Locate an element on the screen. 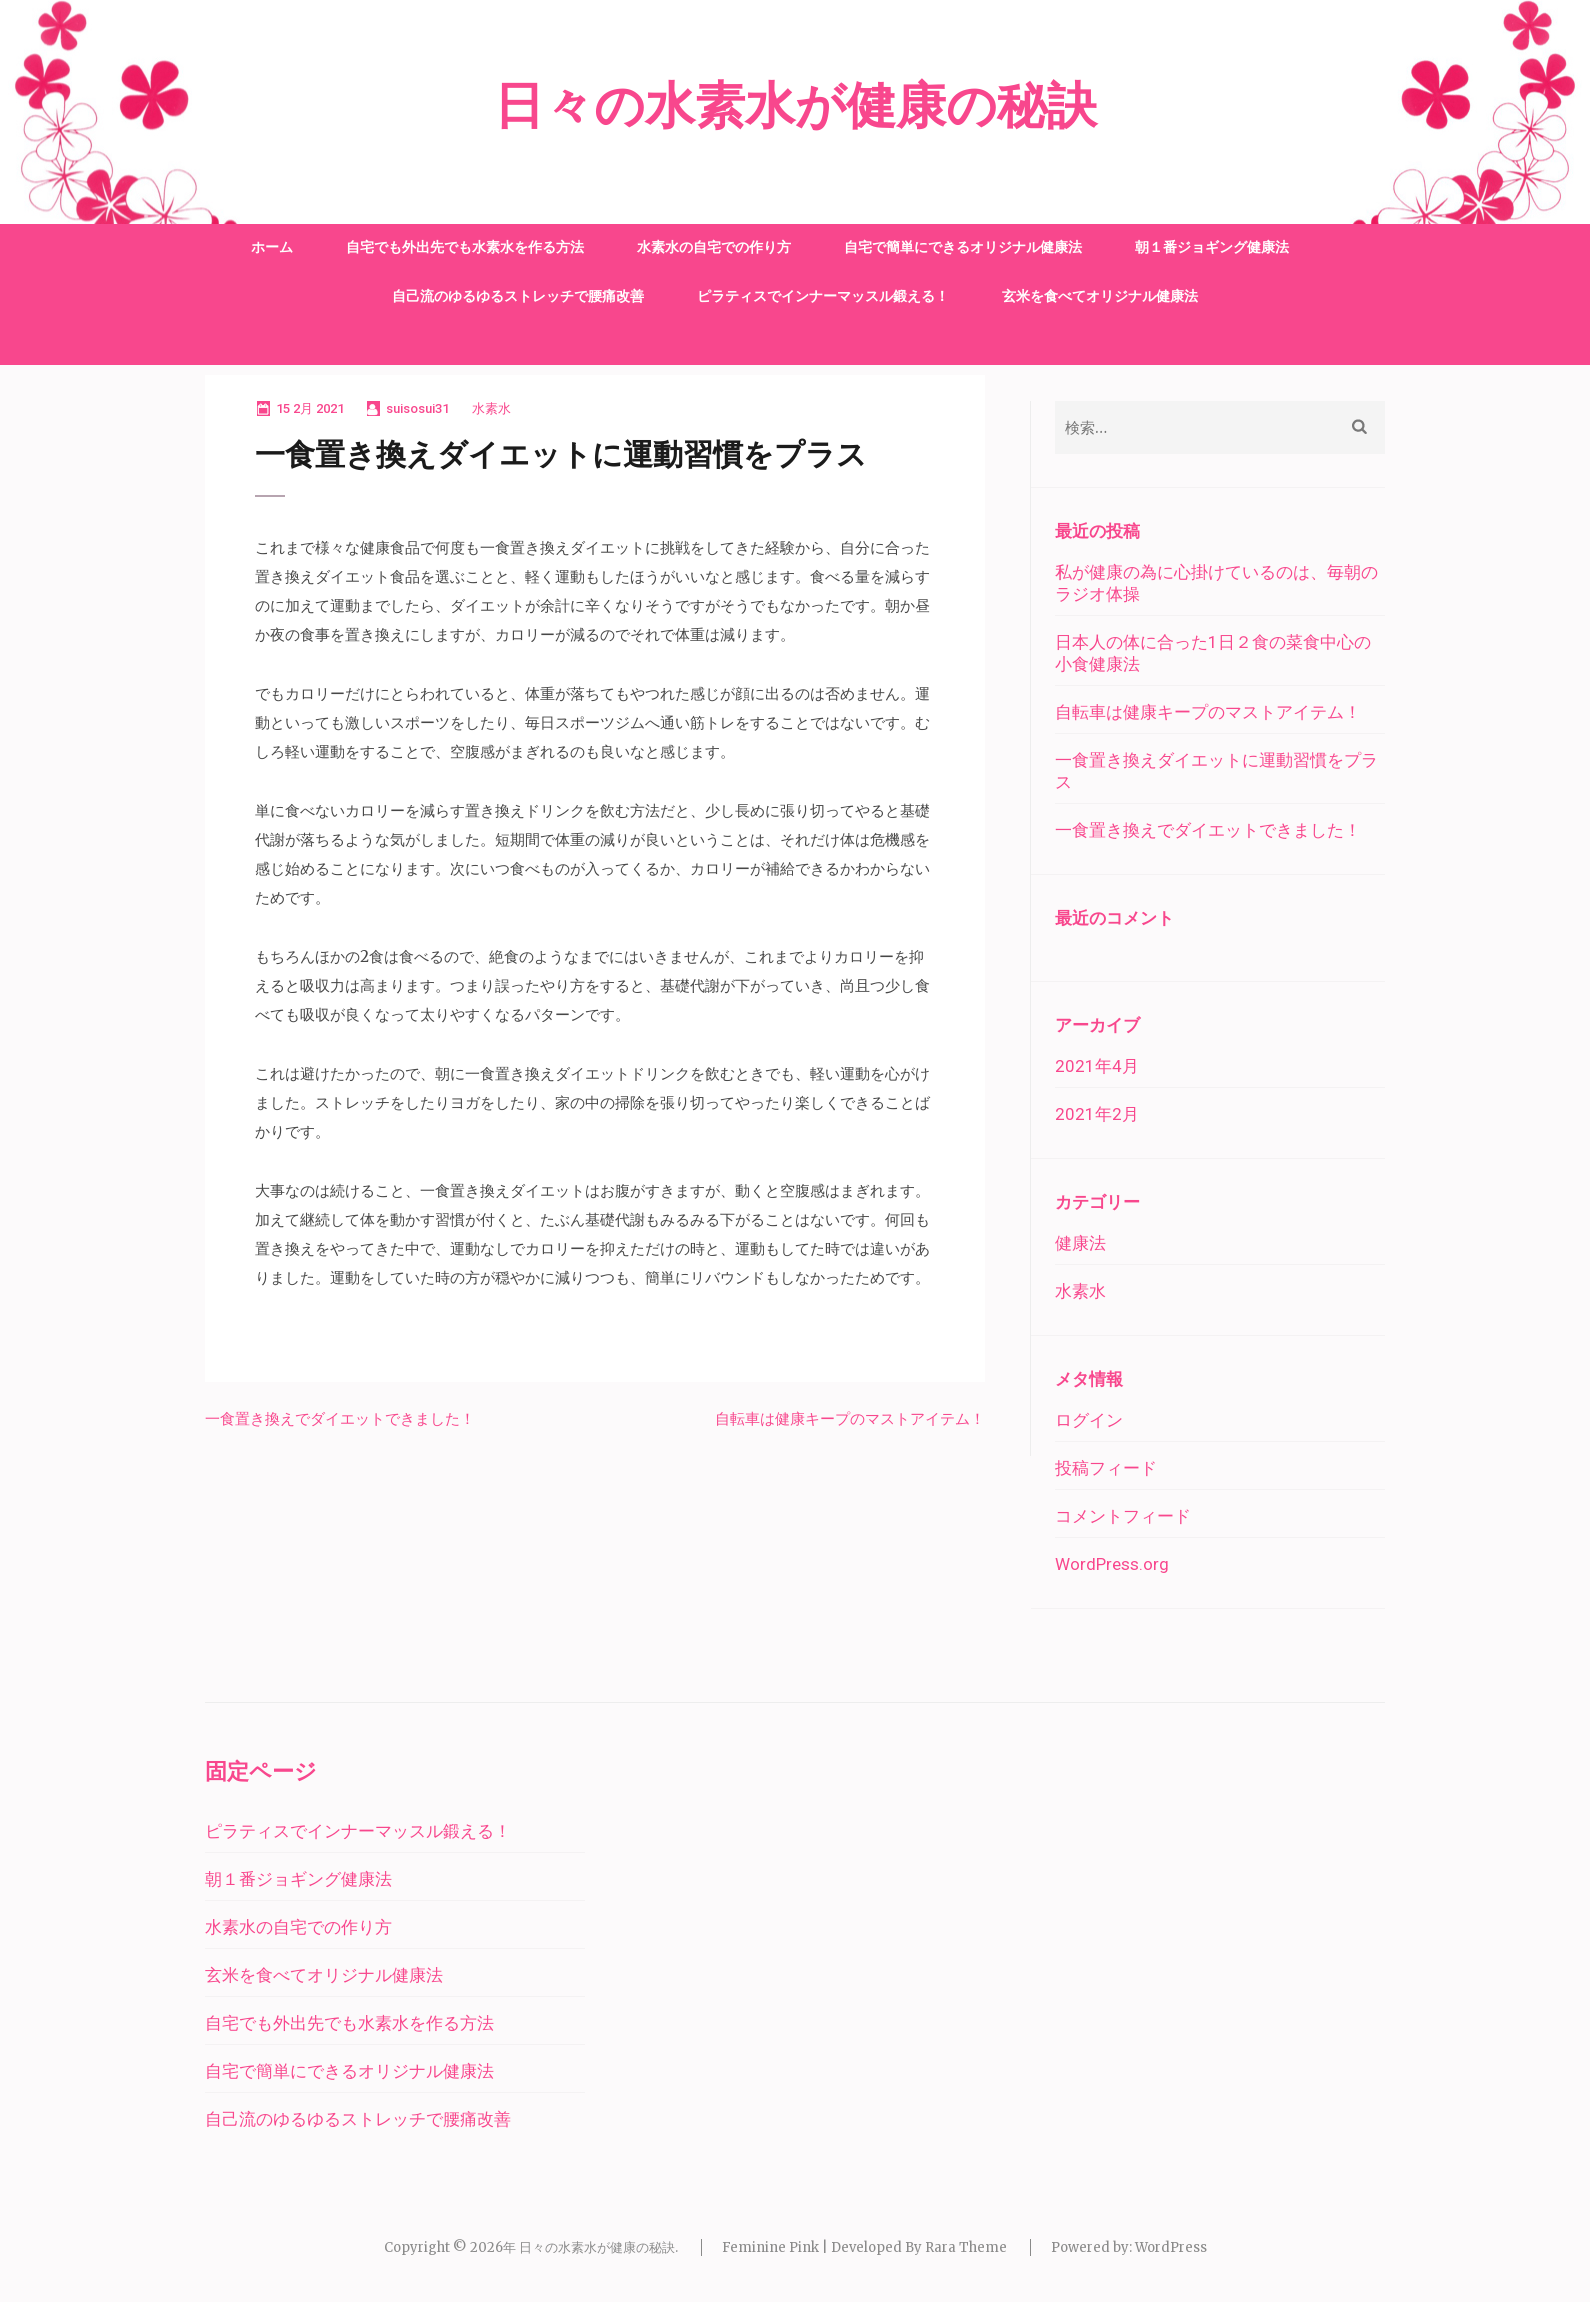  日々の水素水が健康の秘訣 is located at coordinates (795, 107).